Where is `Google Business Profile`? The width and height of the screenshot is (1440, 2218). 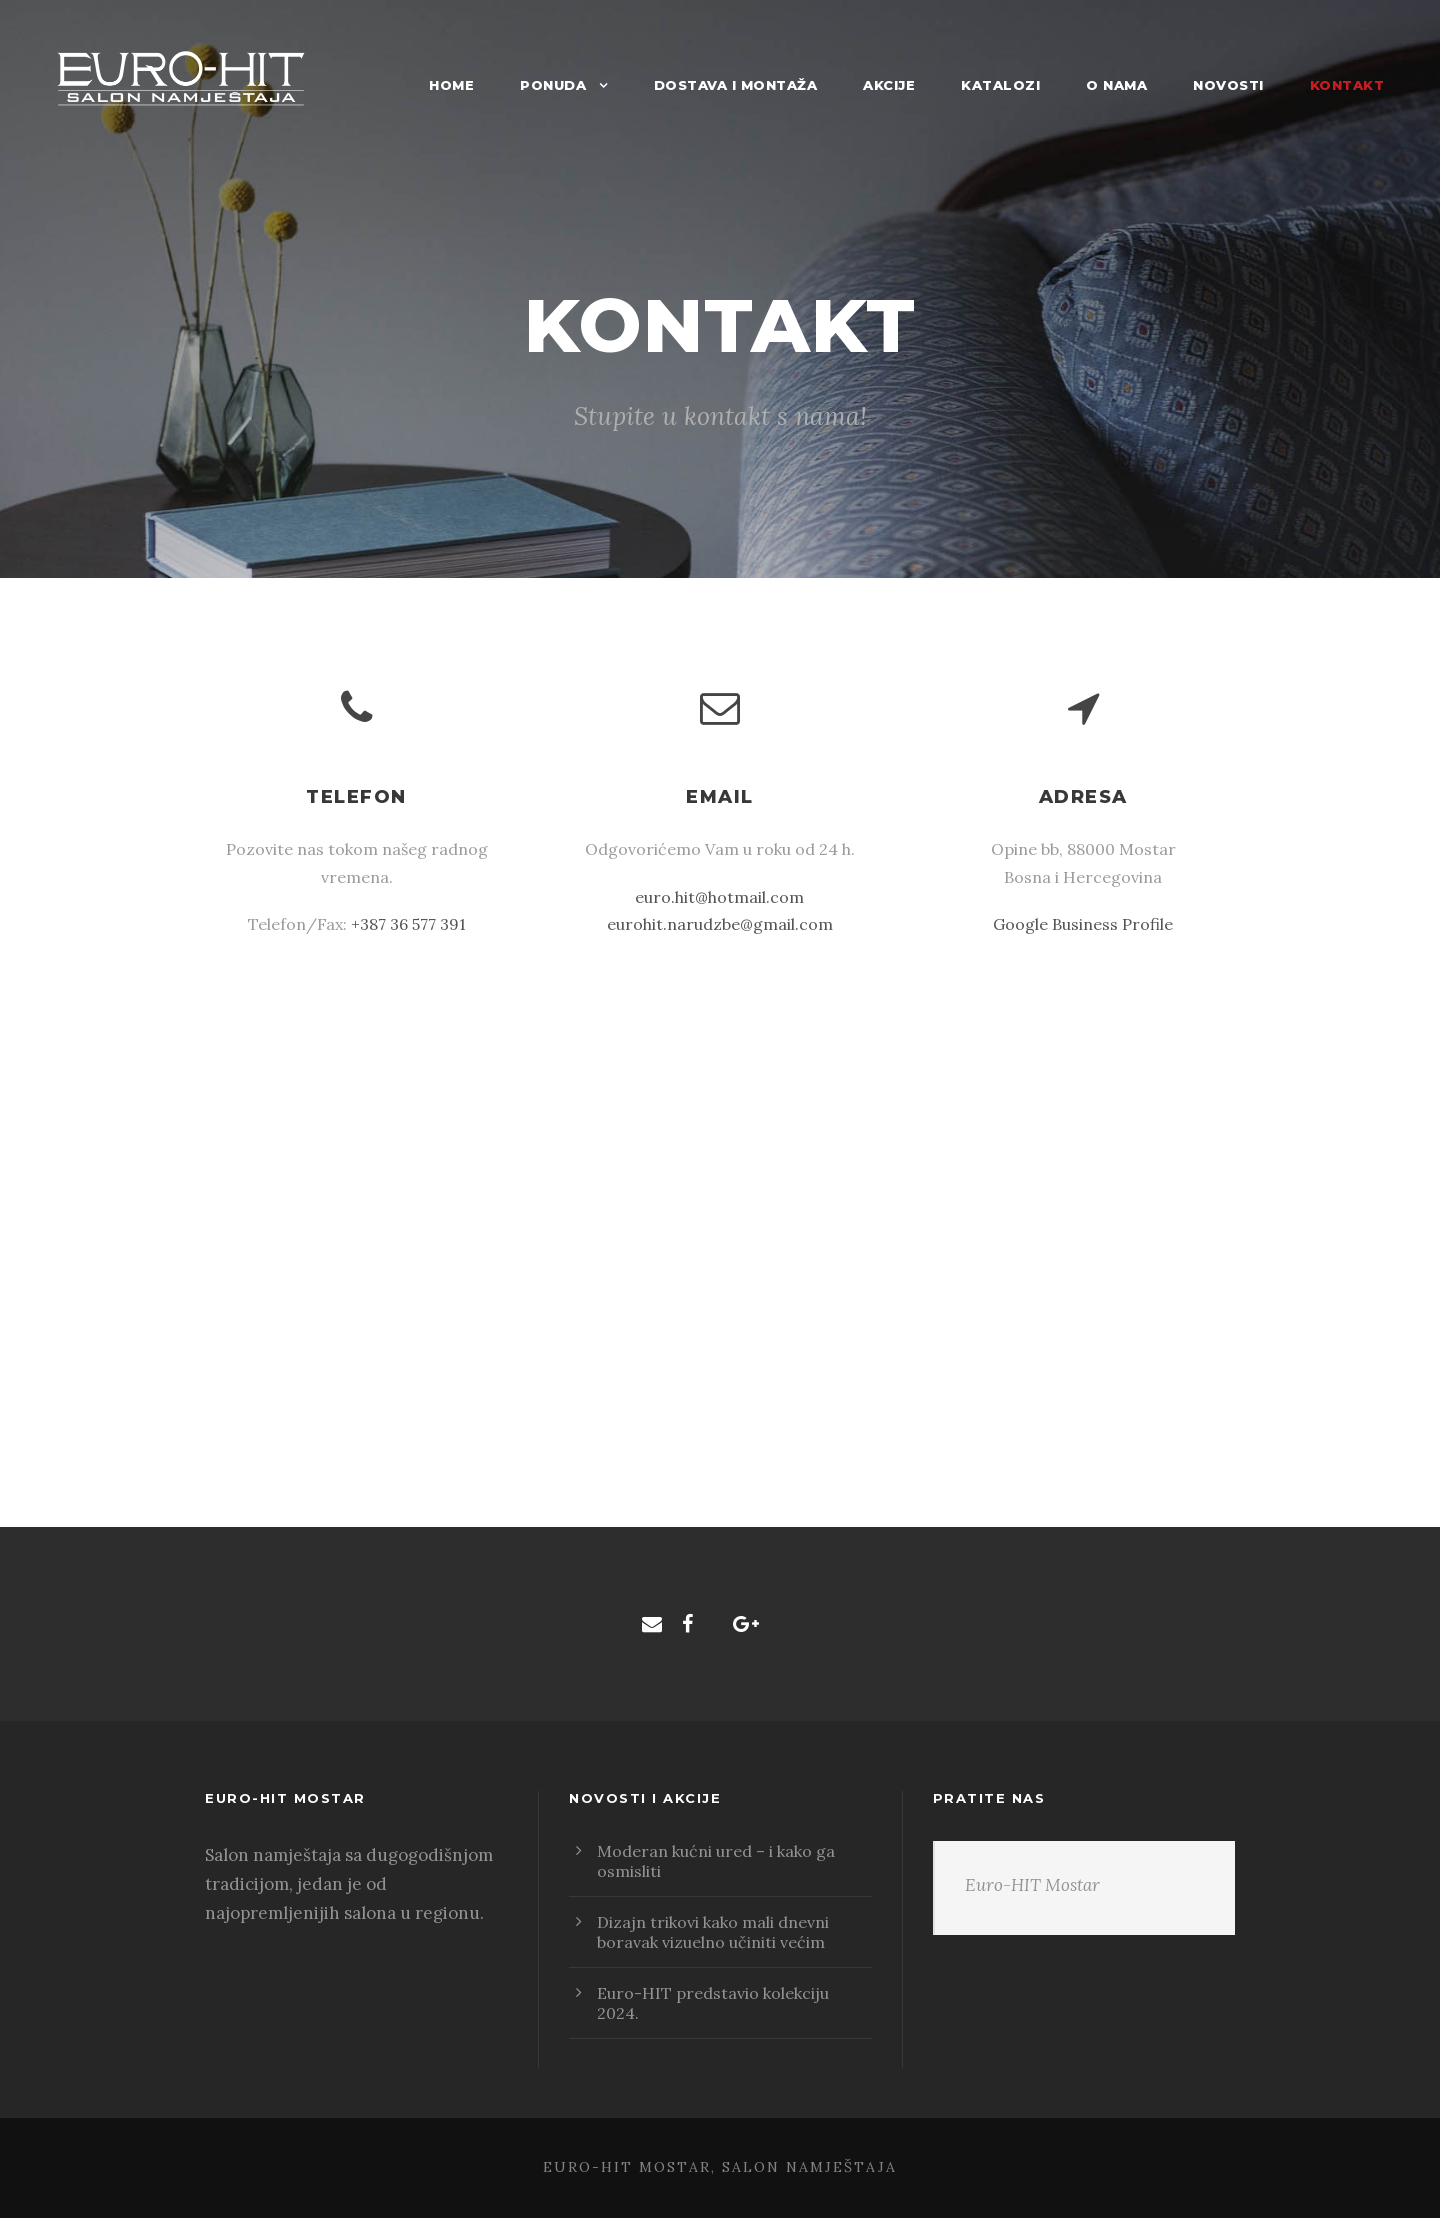
Google Business Profile is located at coordinates (1083, 924).